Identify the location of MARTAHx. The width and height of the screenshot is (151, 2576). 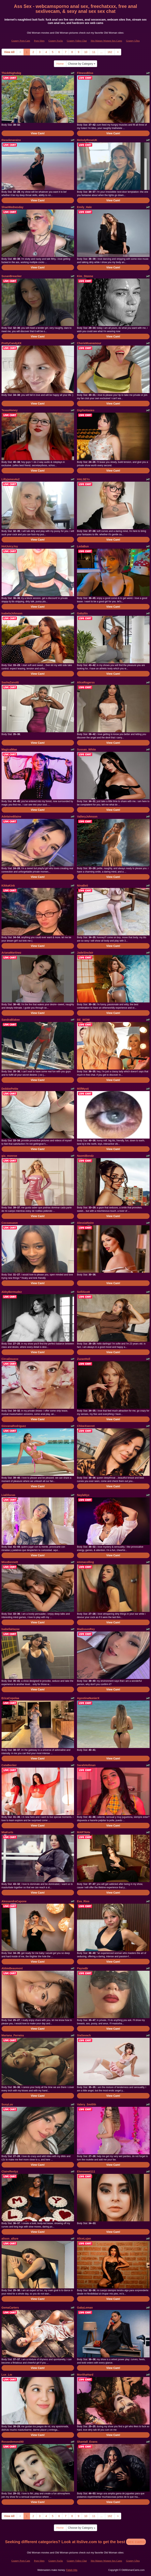
(83, 1832).